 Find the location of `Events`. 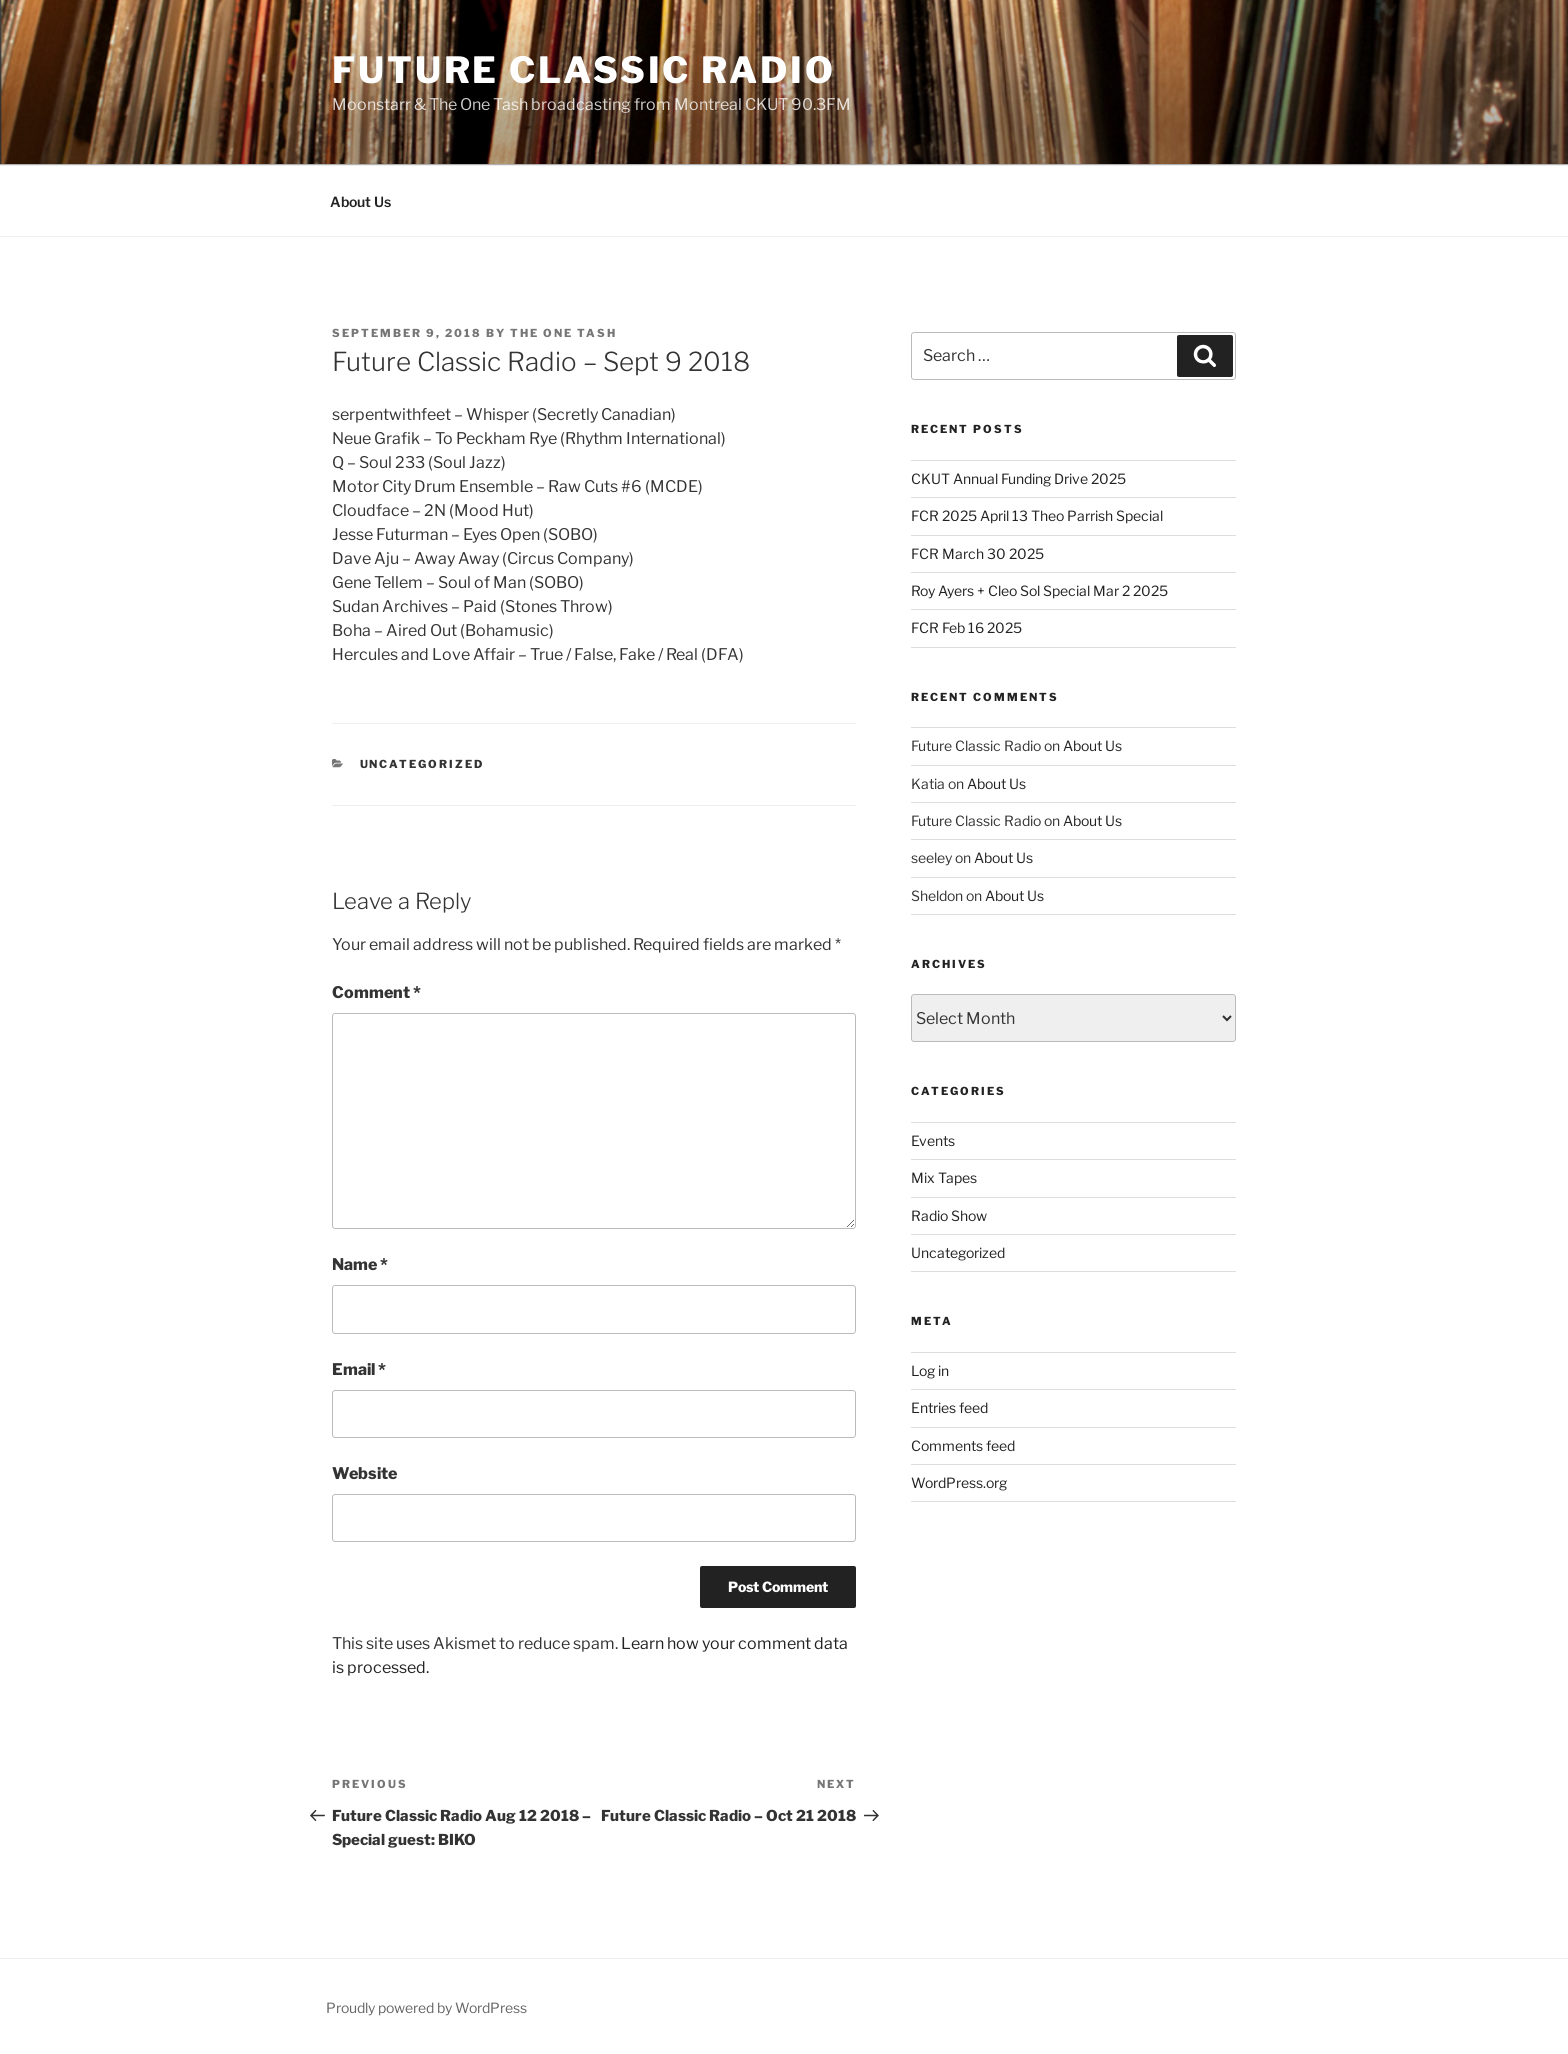

Events is located at coordinates (933, 1140).